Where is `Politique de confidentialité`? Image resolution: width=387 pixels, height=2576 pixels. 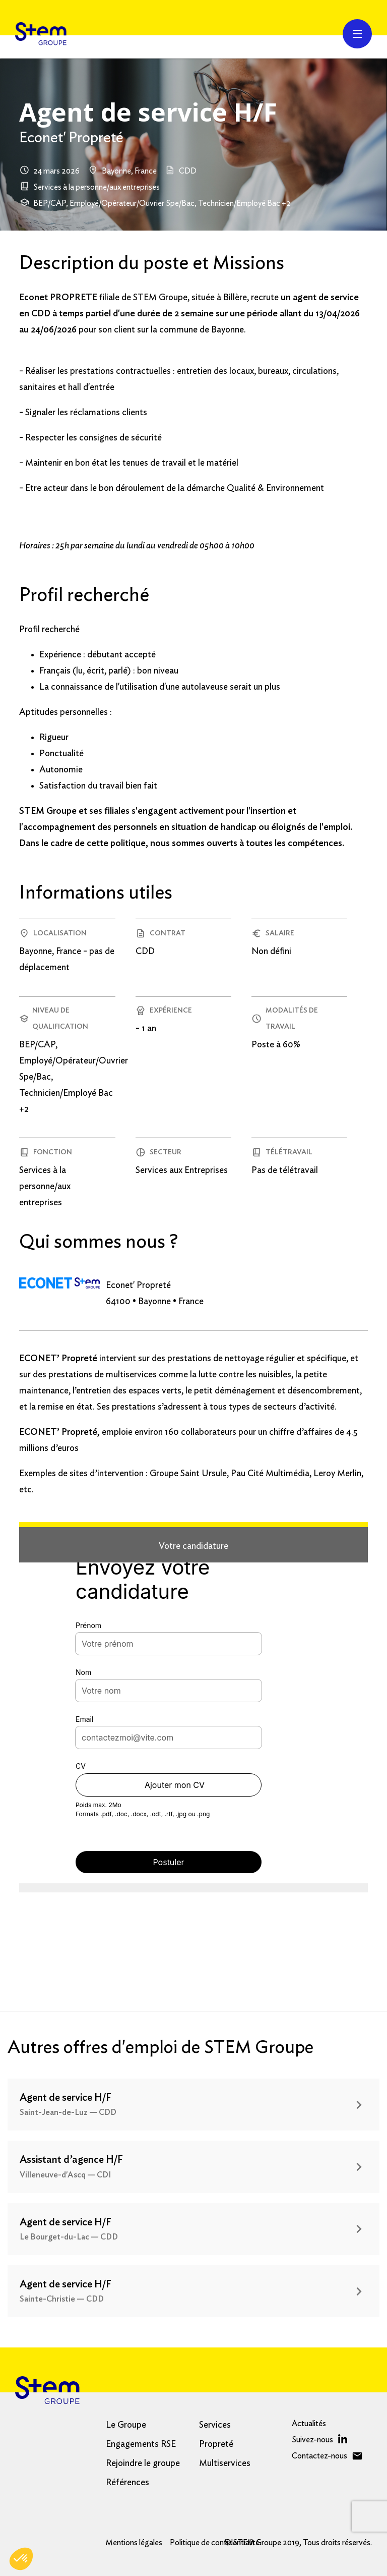
Politique de confidentialité is located at coordinates (215, 2543).